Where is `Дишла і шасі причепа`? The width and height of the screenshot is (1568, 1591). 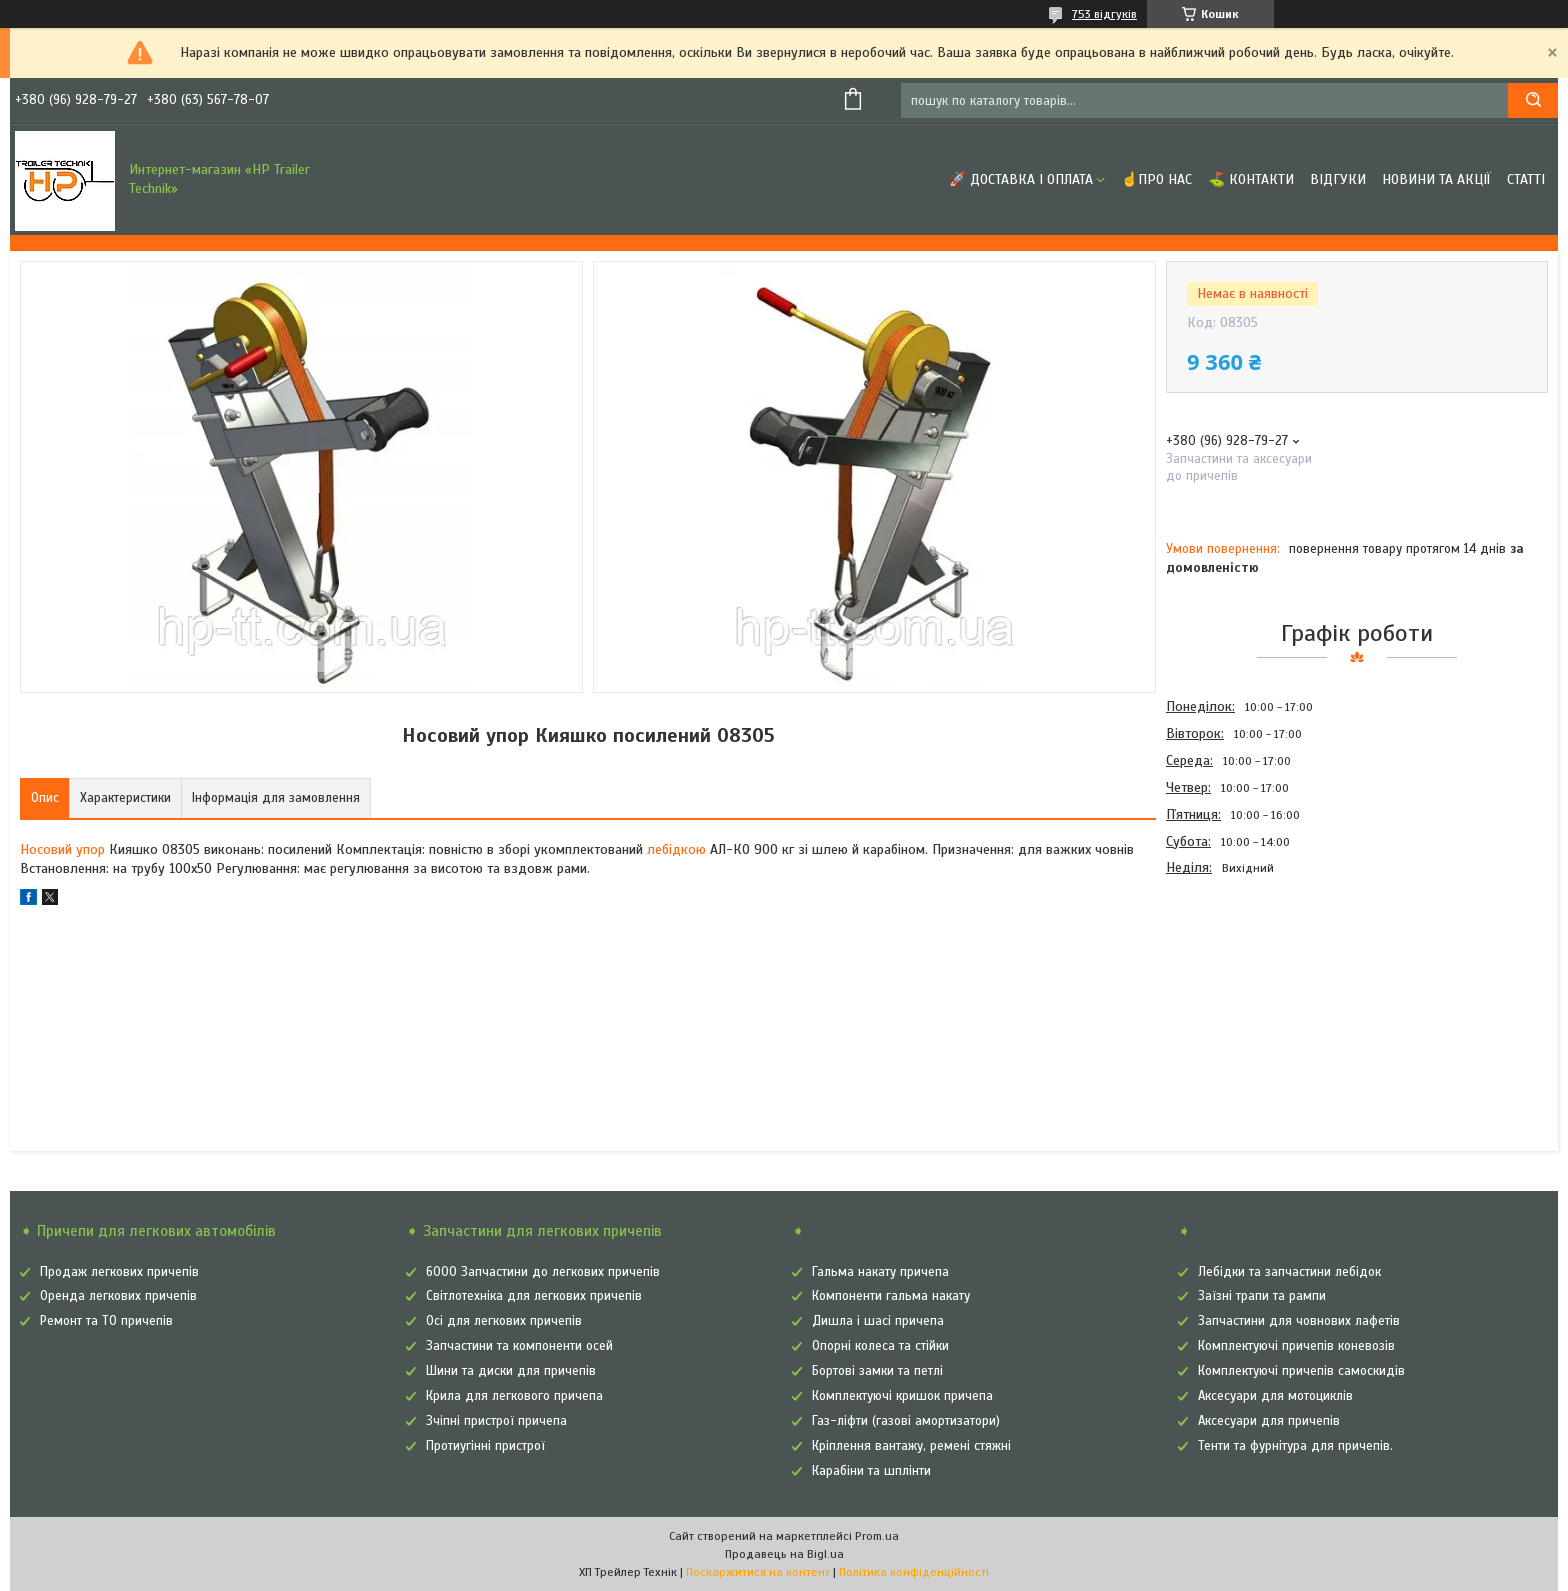
Дишла і шасі причепа is located at coordinates (878, 1321).